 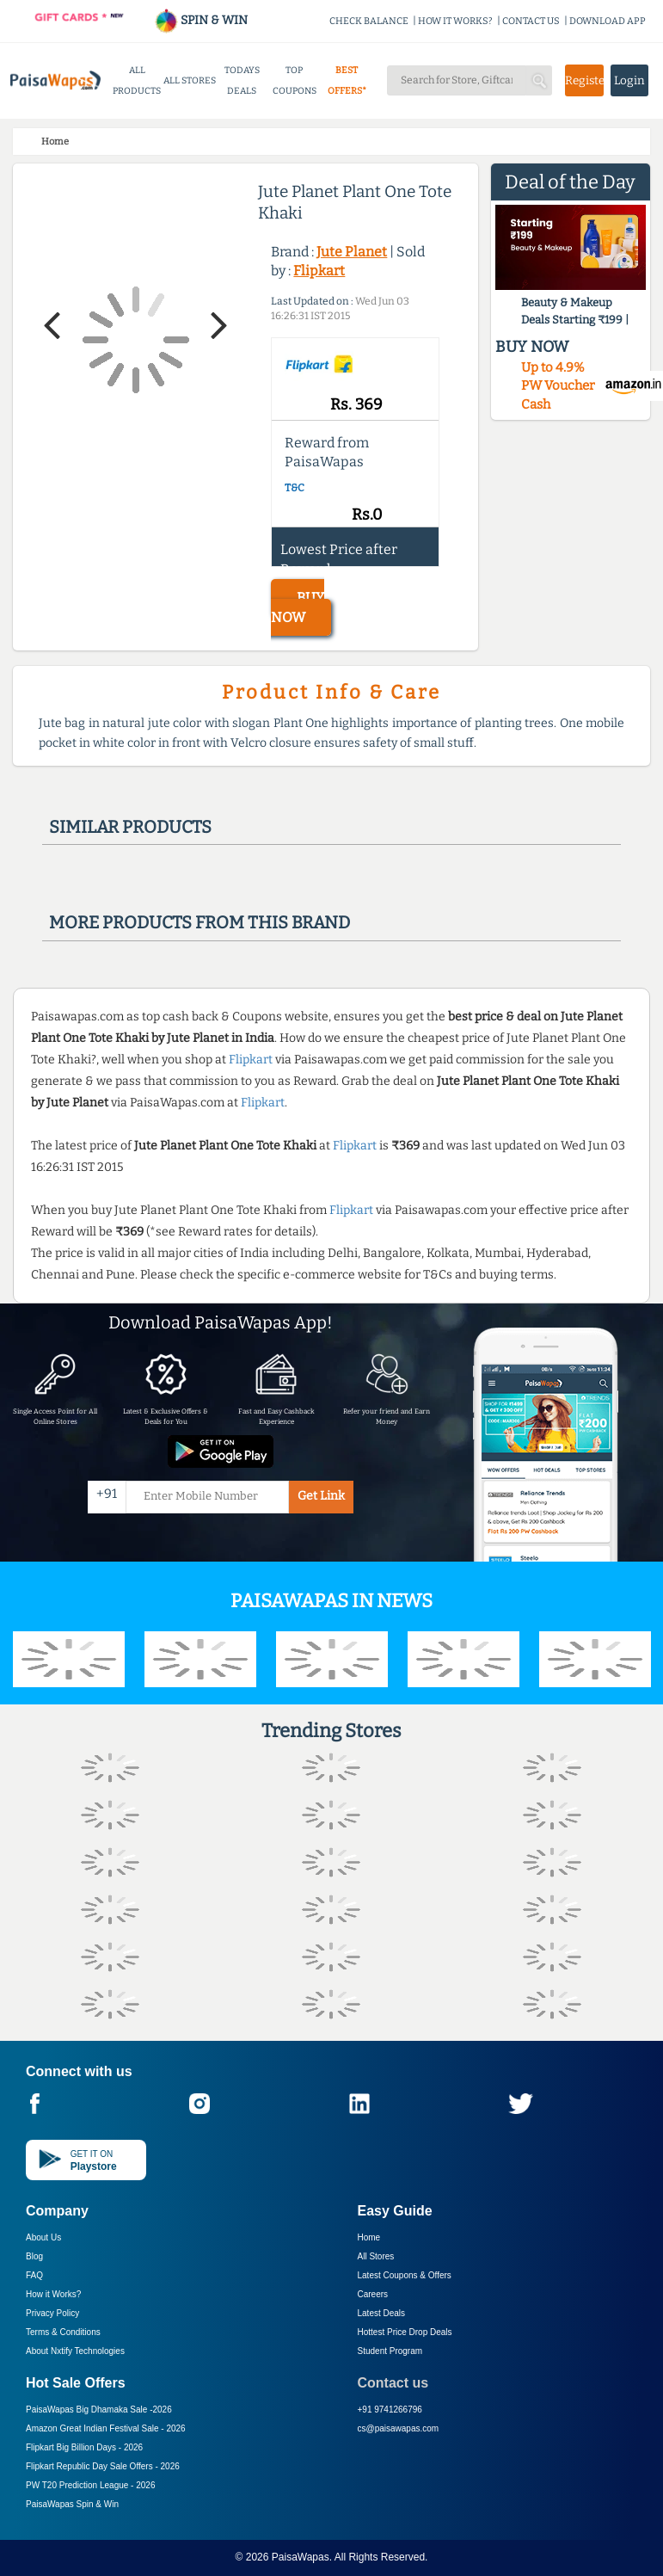 What do you see at coordinates (382, 2313) in the screenshot?
I see `Latest Deals` at bounding box center [382, 2313].